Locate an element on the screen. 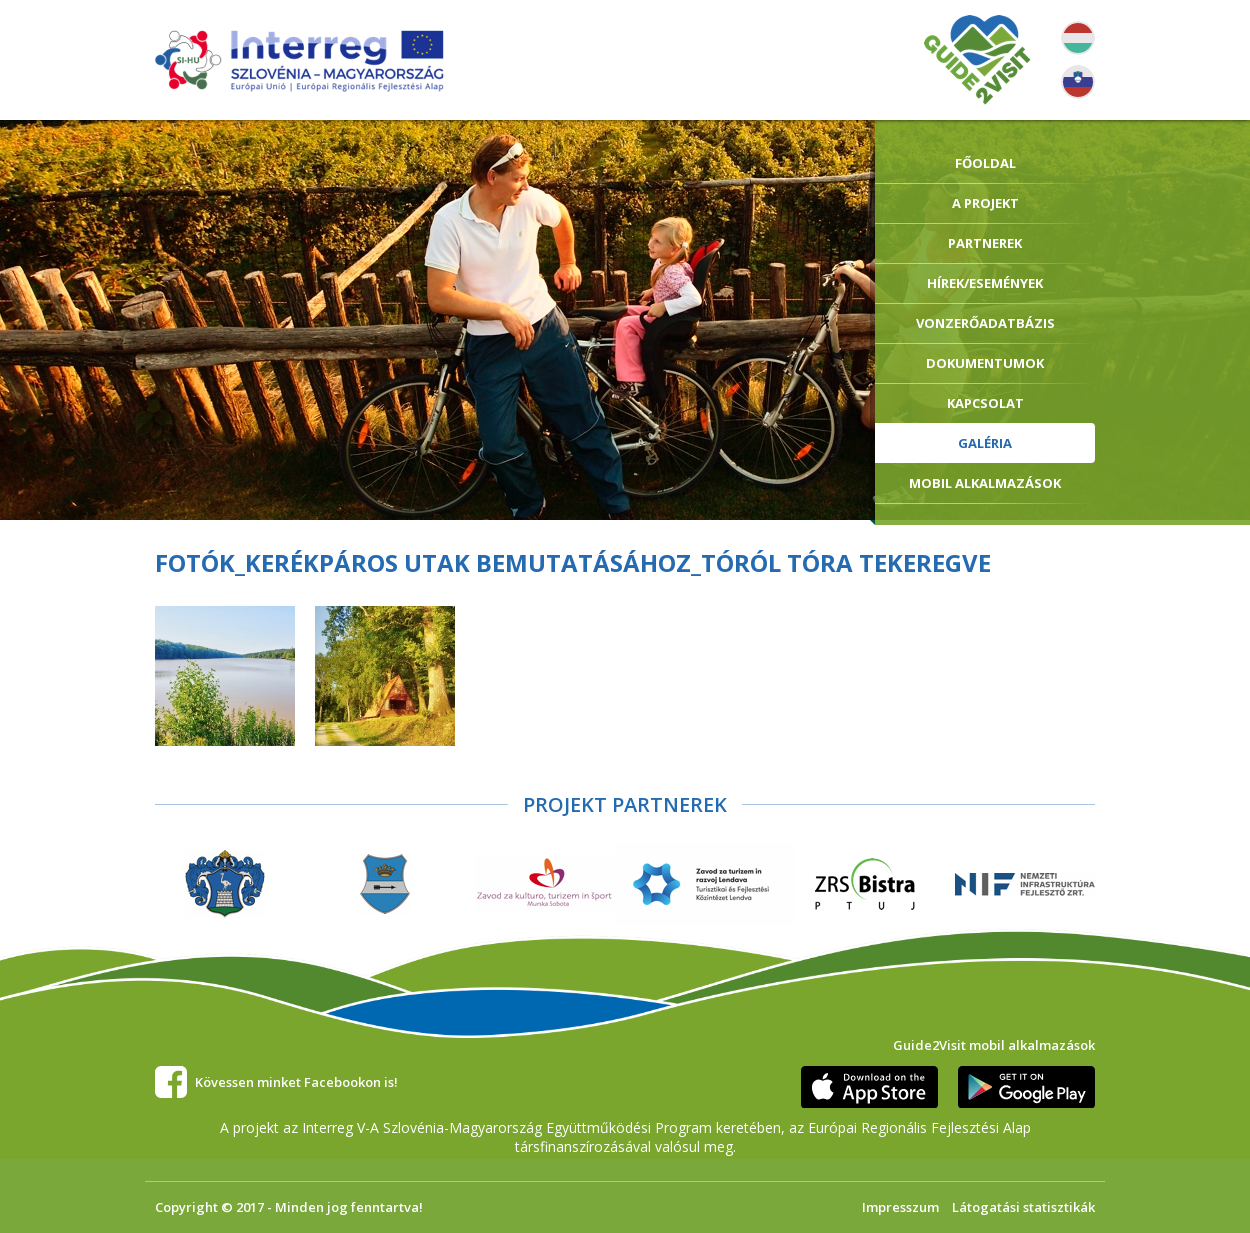  Galéria is located at coordinates (985, 443).